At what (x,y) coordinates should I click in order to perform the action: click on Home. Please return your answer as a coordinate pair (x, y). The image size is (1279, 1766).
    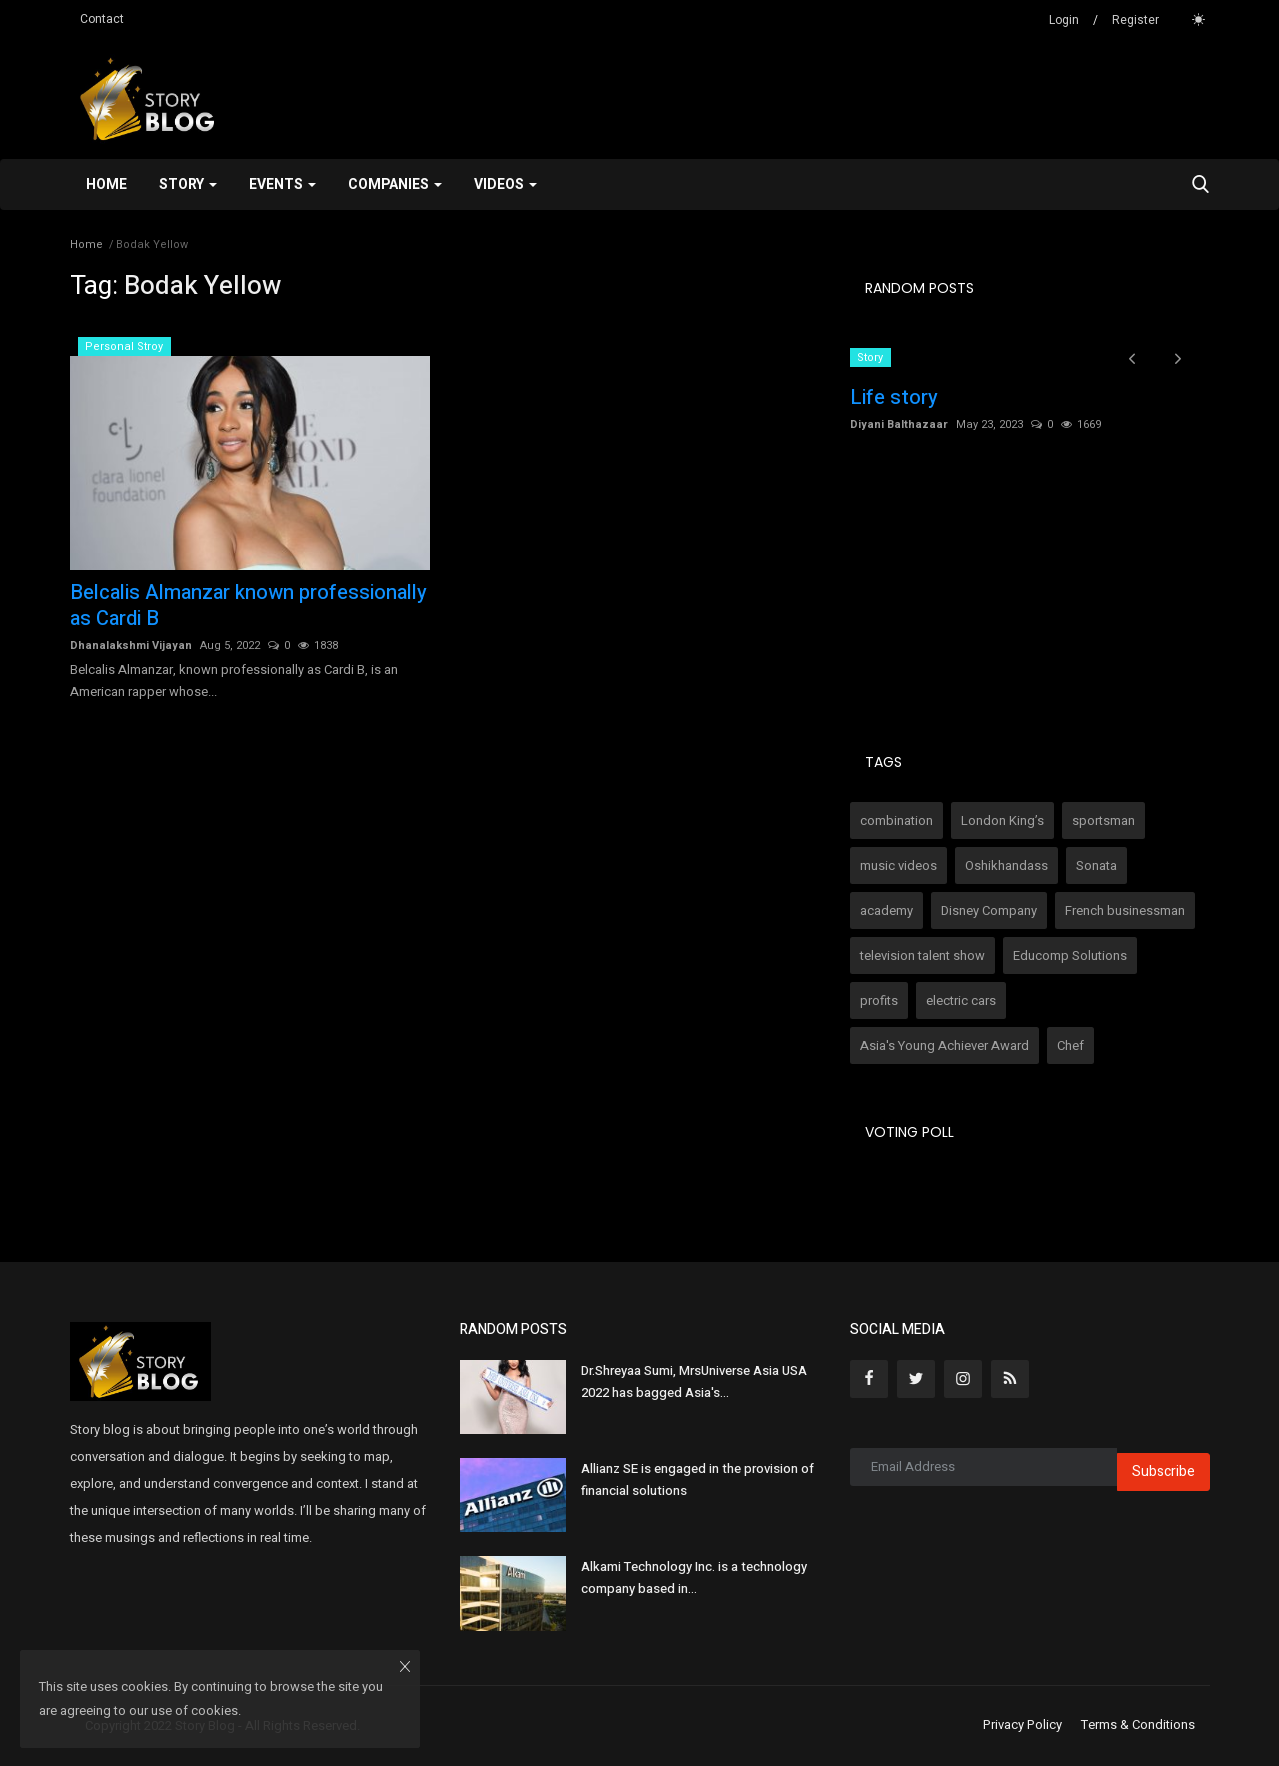
    Looking at the image, I should click on (106, 184).